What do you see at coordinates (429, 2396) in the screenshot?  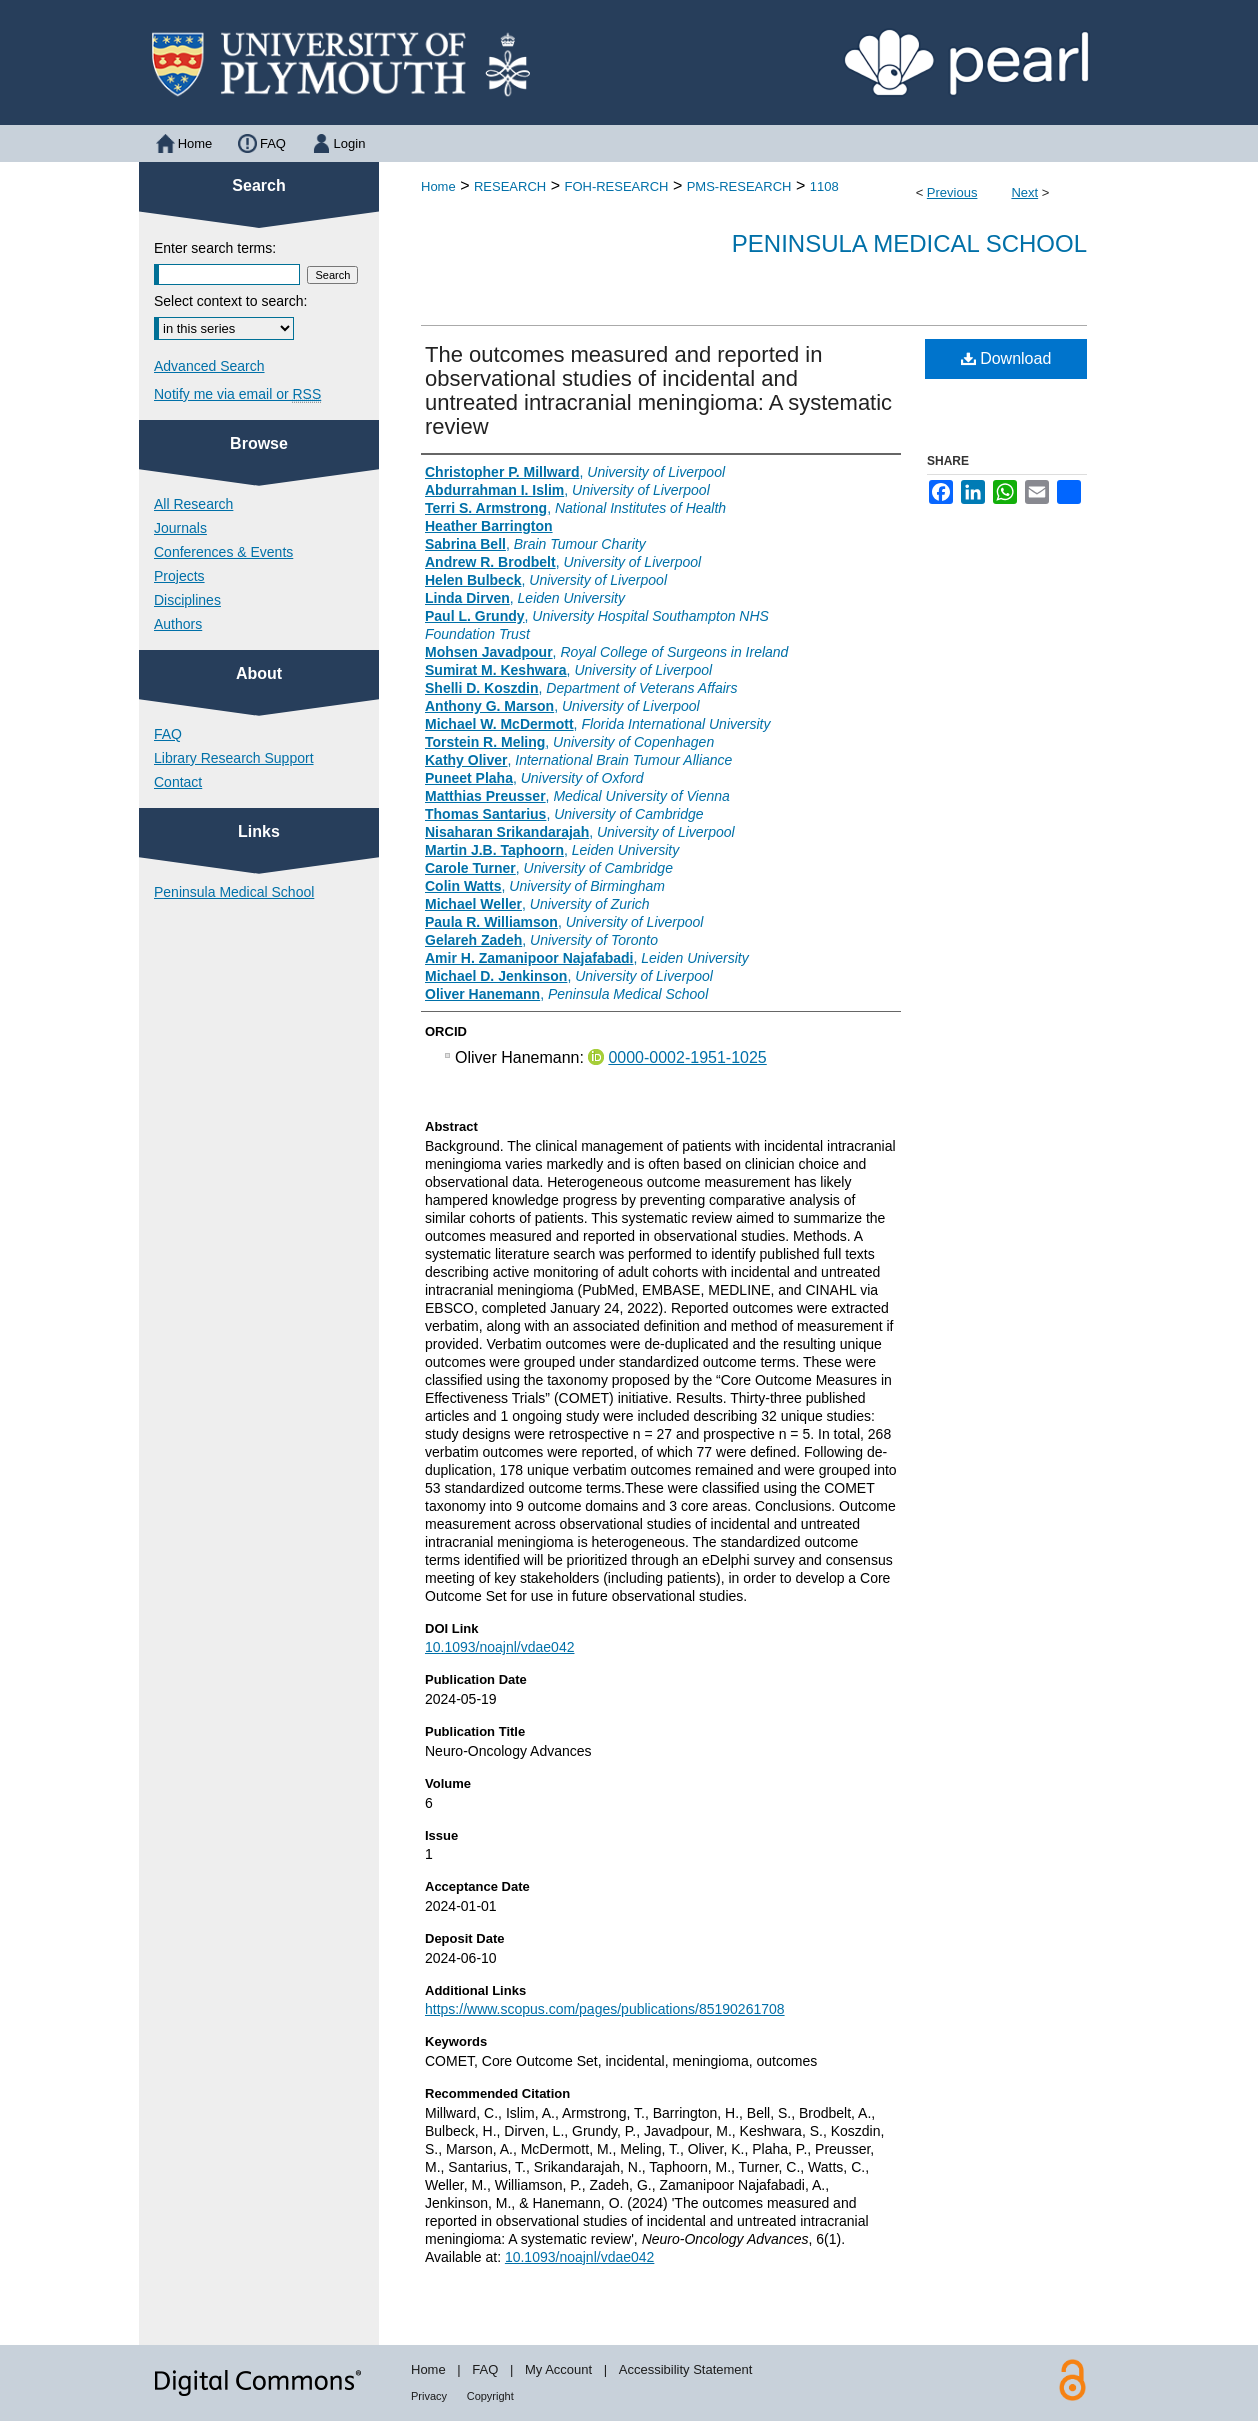 I see `Privacy` at bounding box center [429, 2396].